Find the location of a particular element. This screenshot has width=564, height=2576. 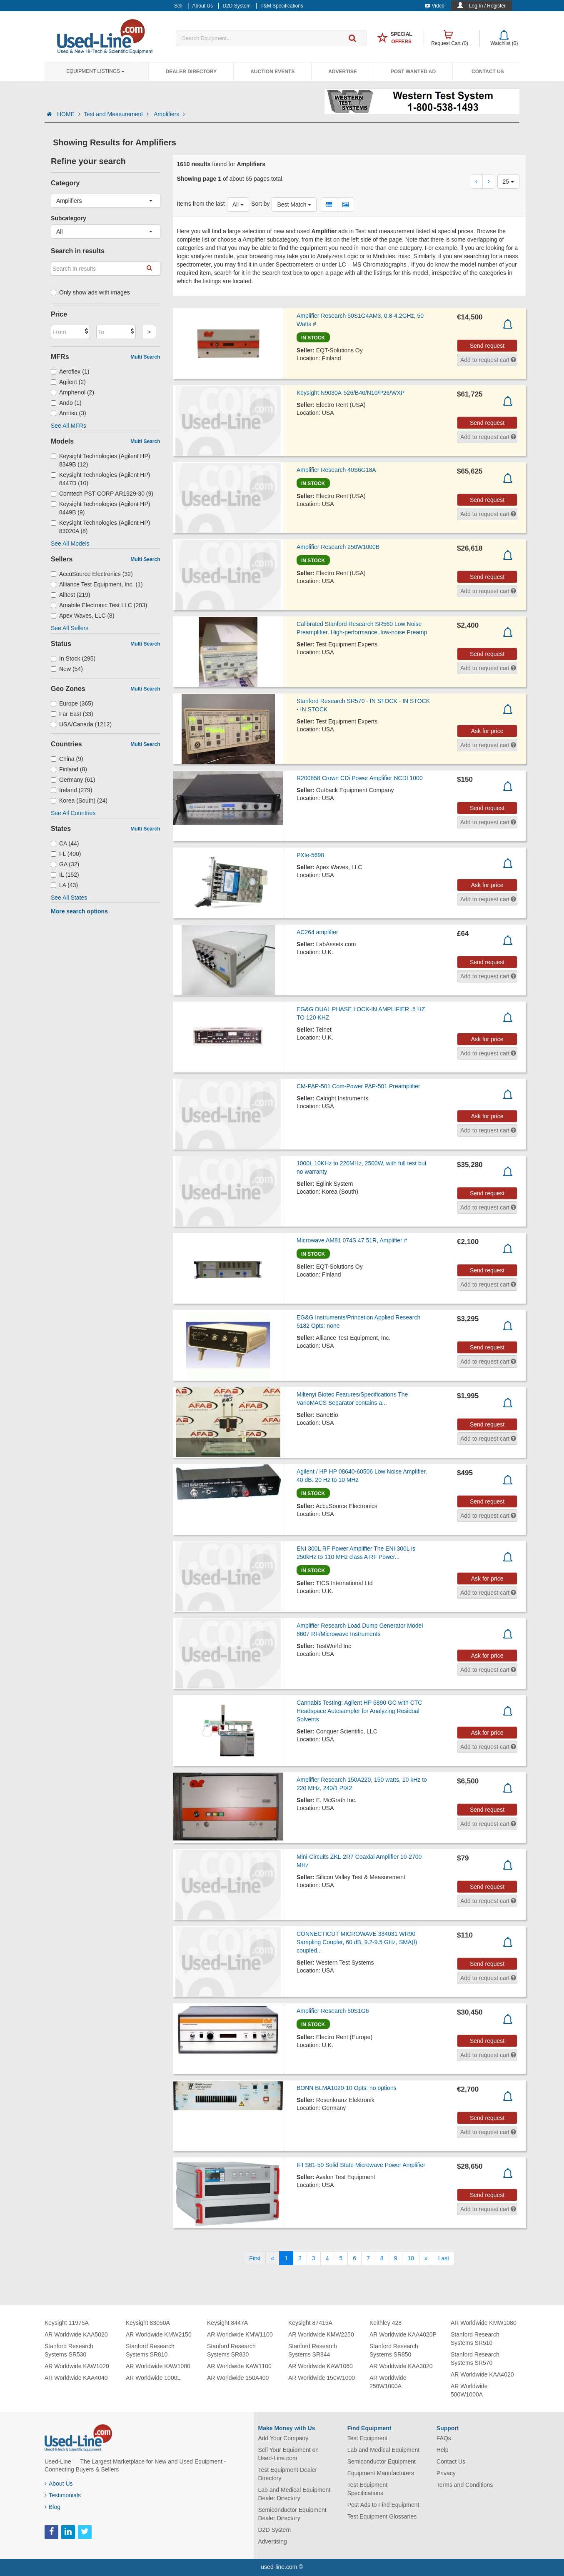

AR Worldwide KMW1100 is located at coordinates (240, 2334).